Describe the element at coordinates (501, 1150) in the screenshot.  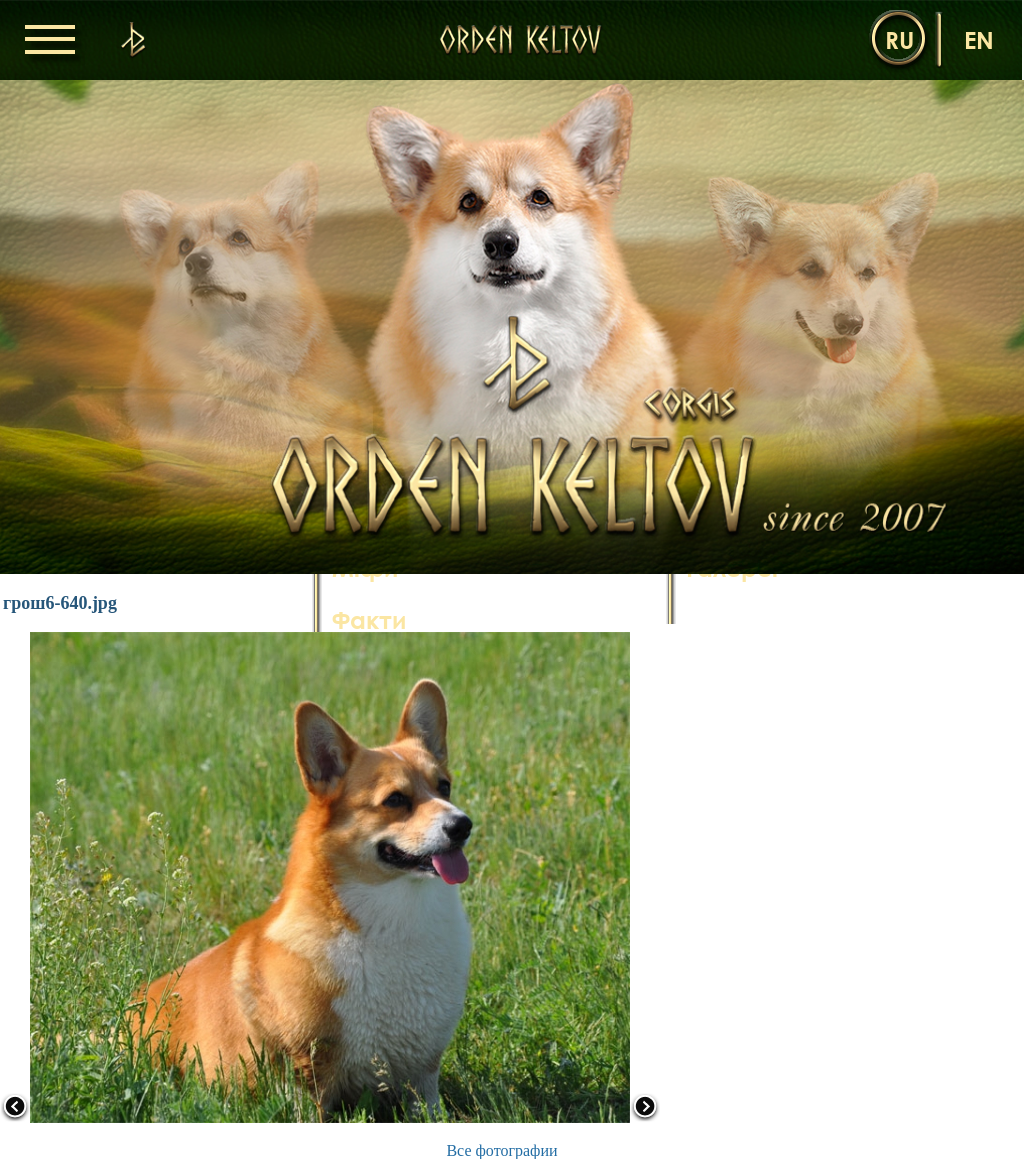
I see `Все фотографии` at that location.